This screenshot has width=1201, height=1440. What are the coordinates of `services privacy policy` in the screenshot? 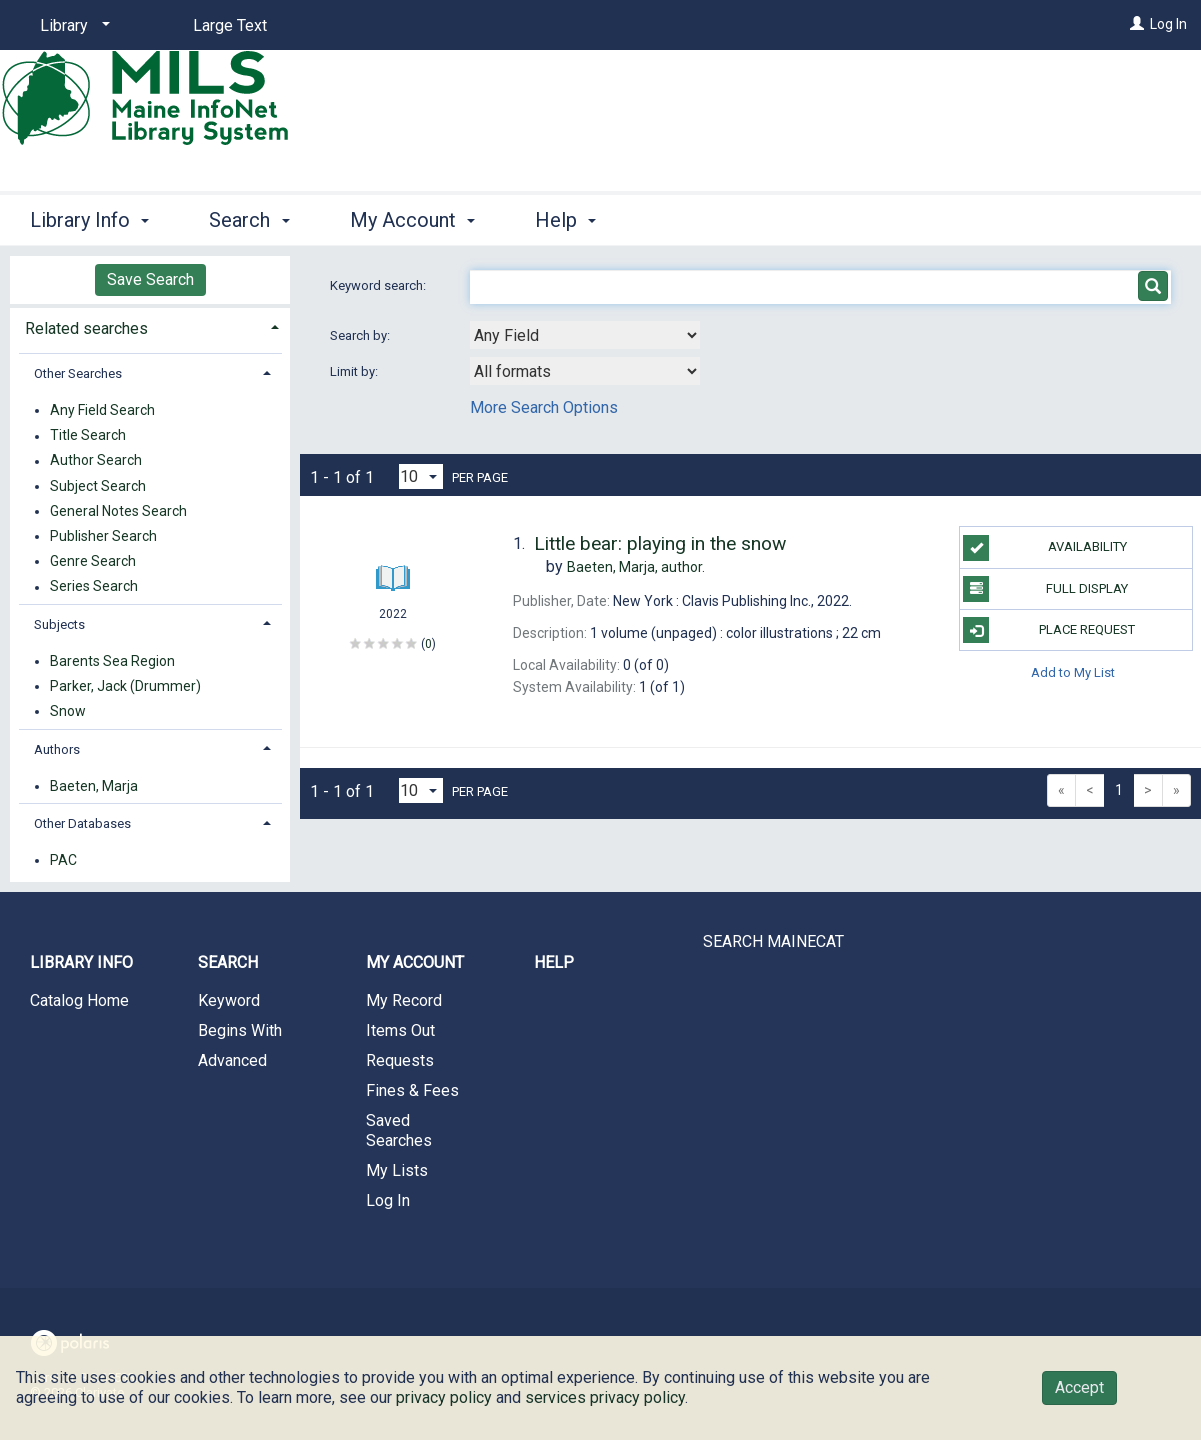 It's located at (605, 1397).